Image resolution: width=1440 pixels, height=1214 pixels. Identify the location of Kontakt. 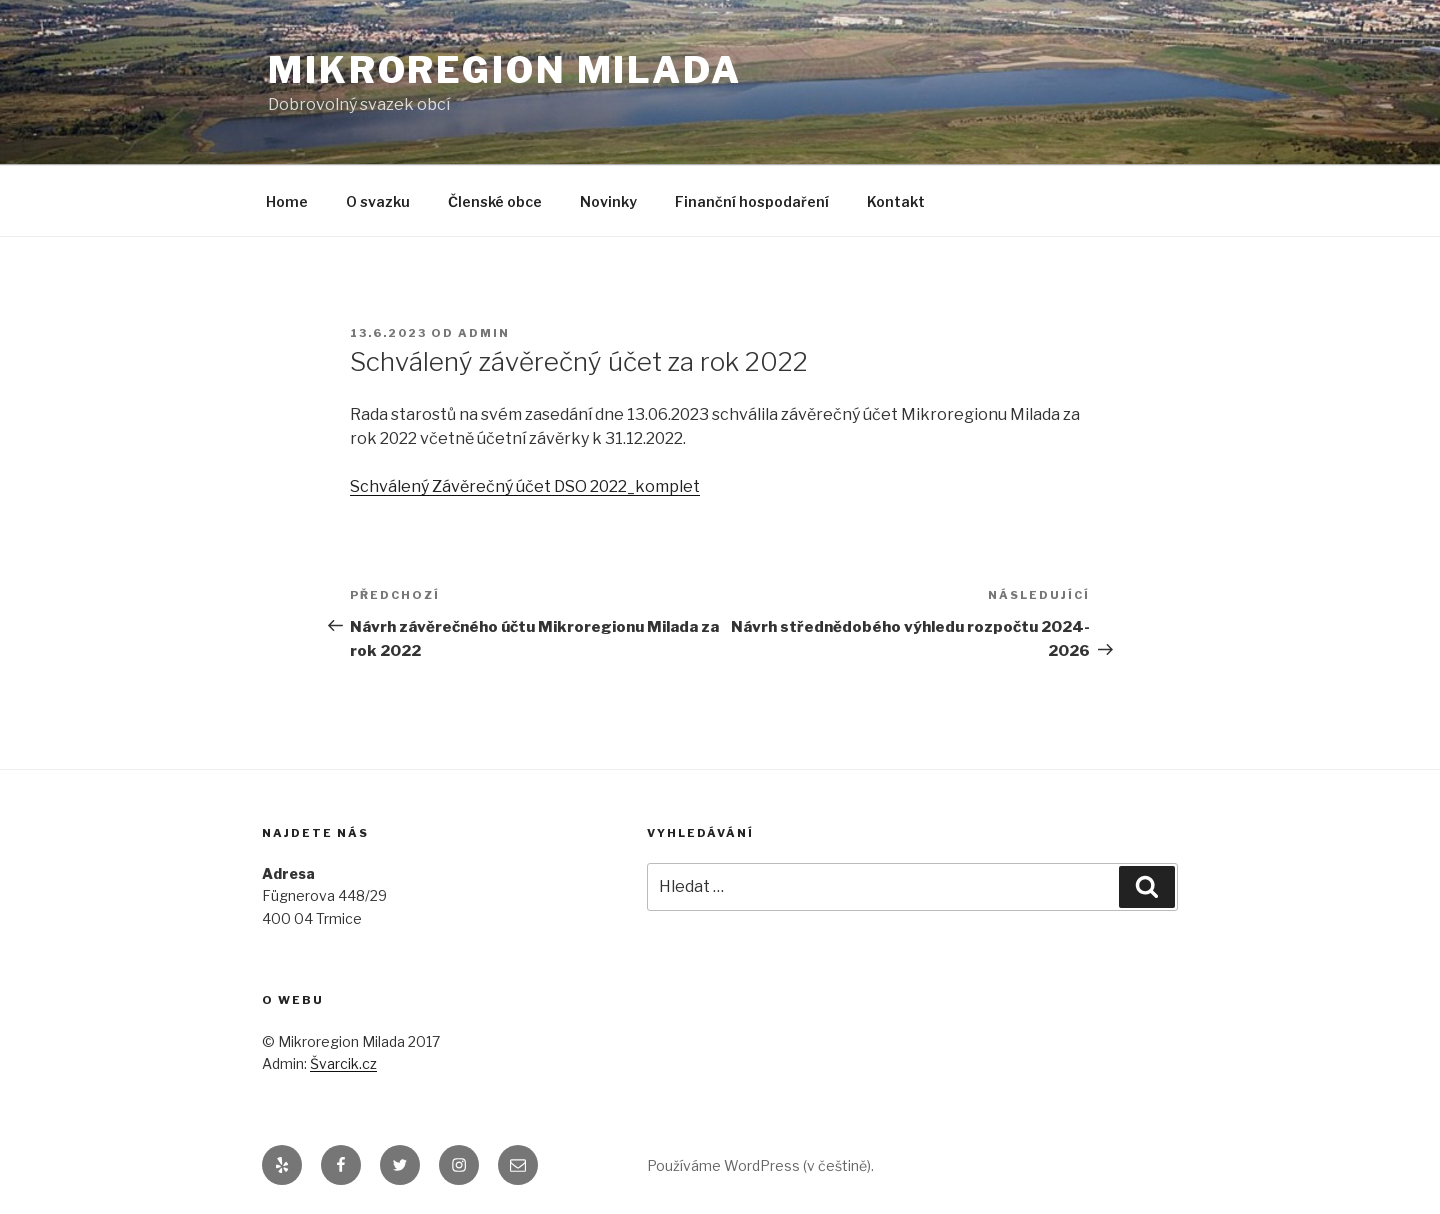
(896, 201).